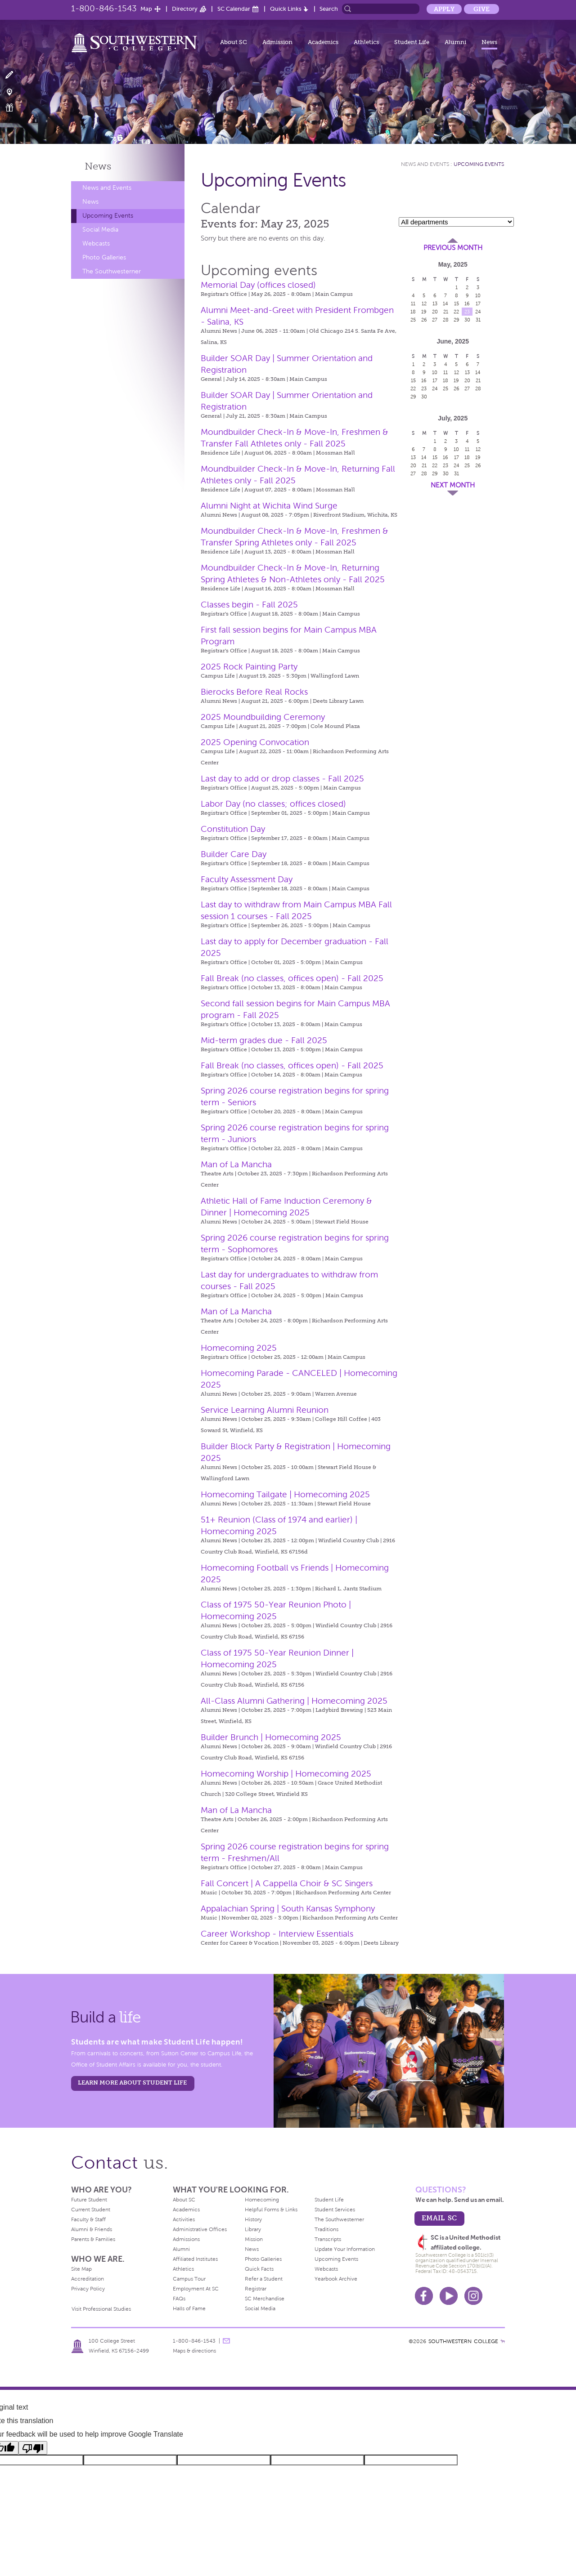  I want to click on Give, so click(481, 9).